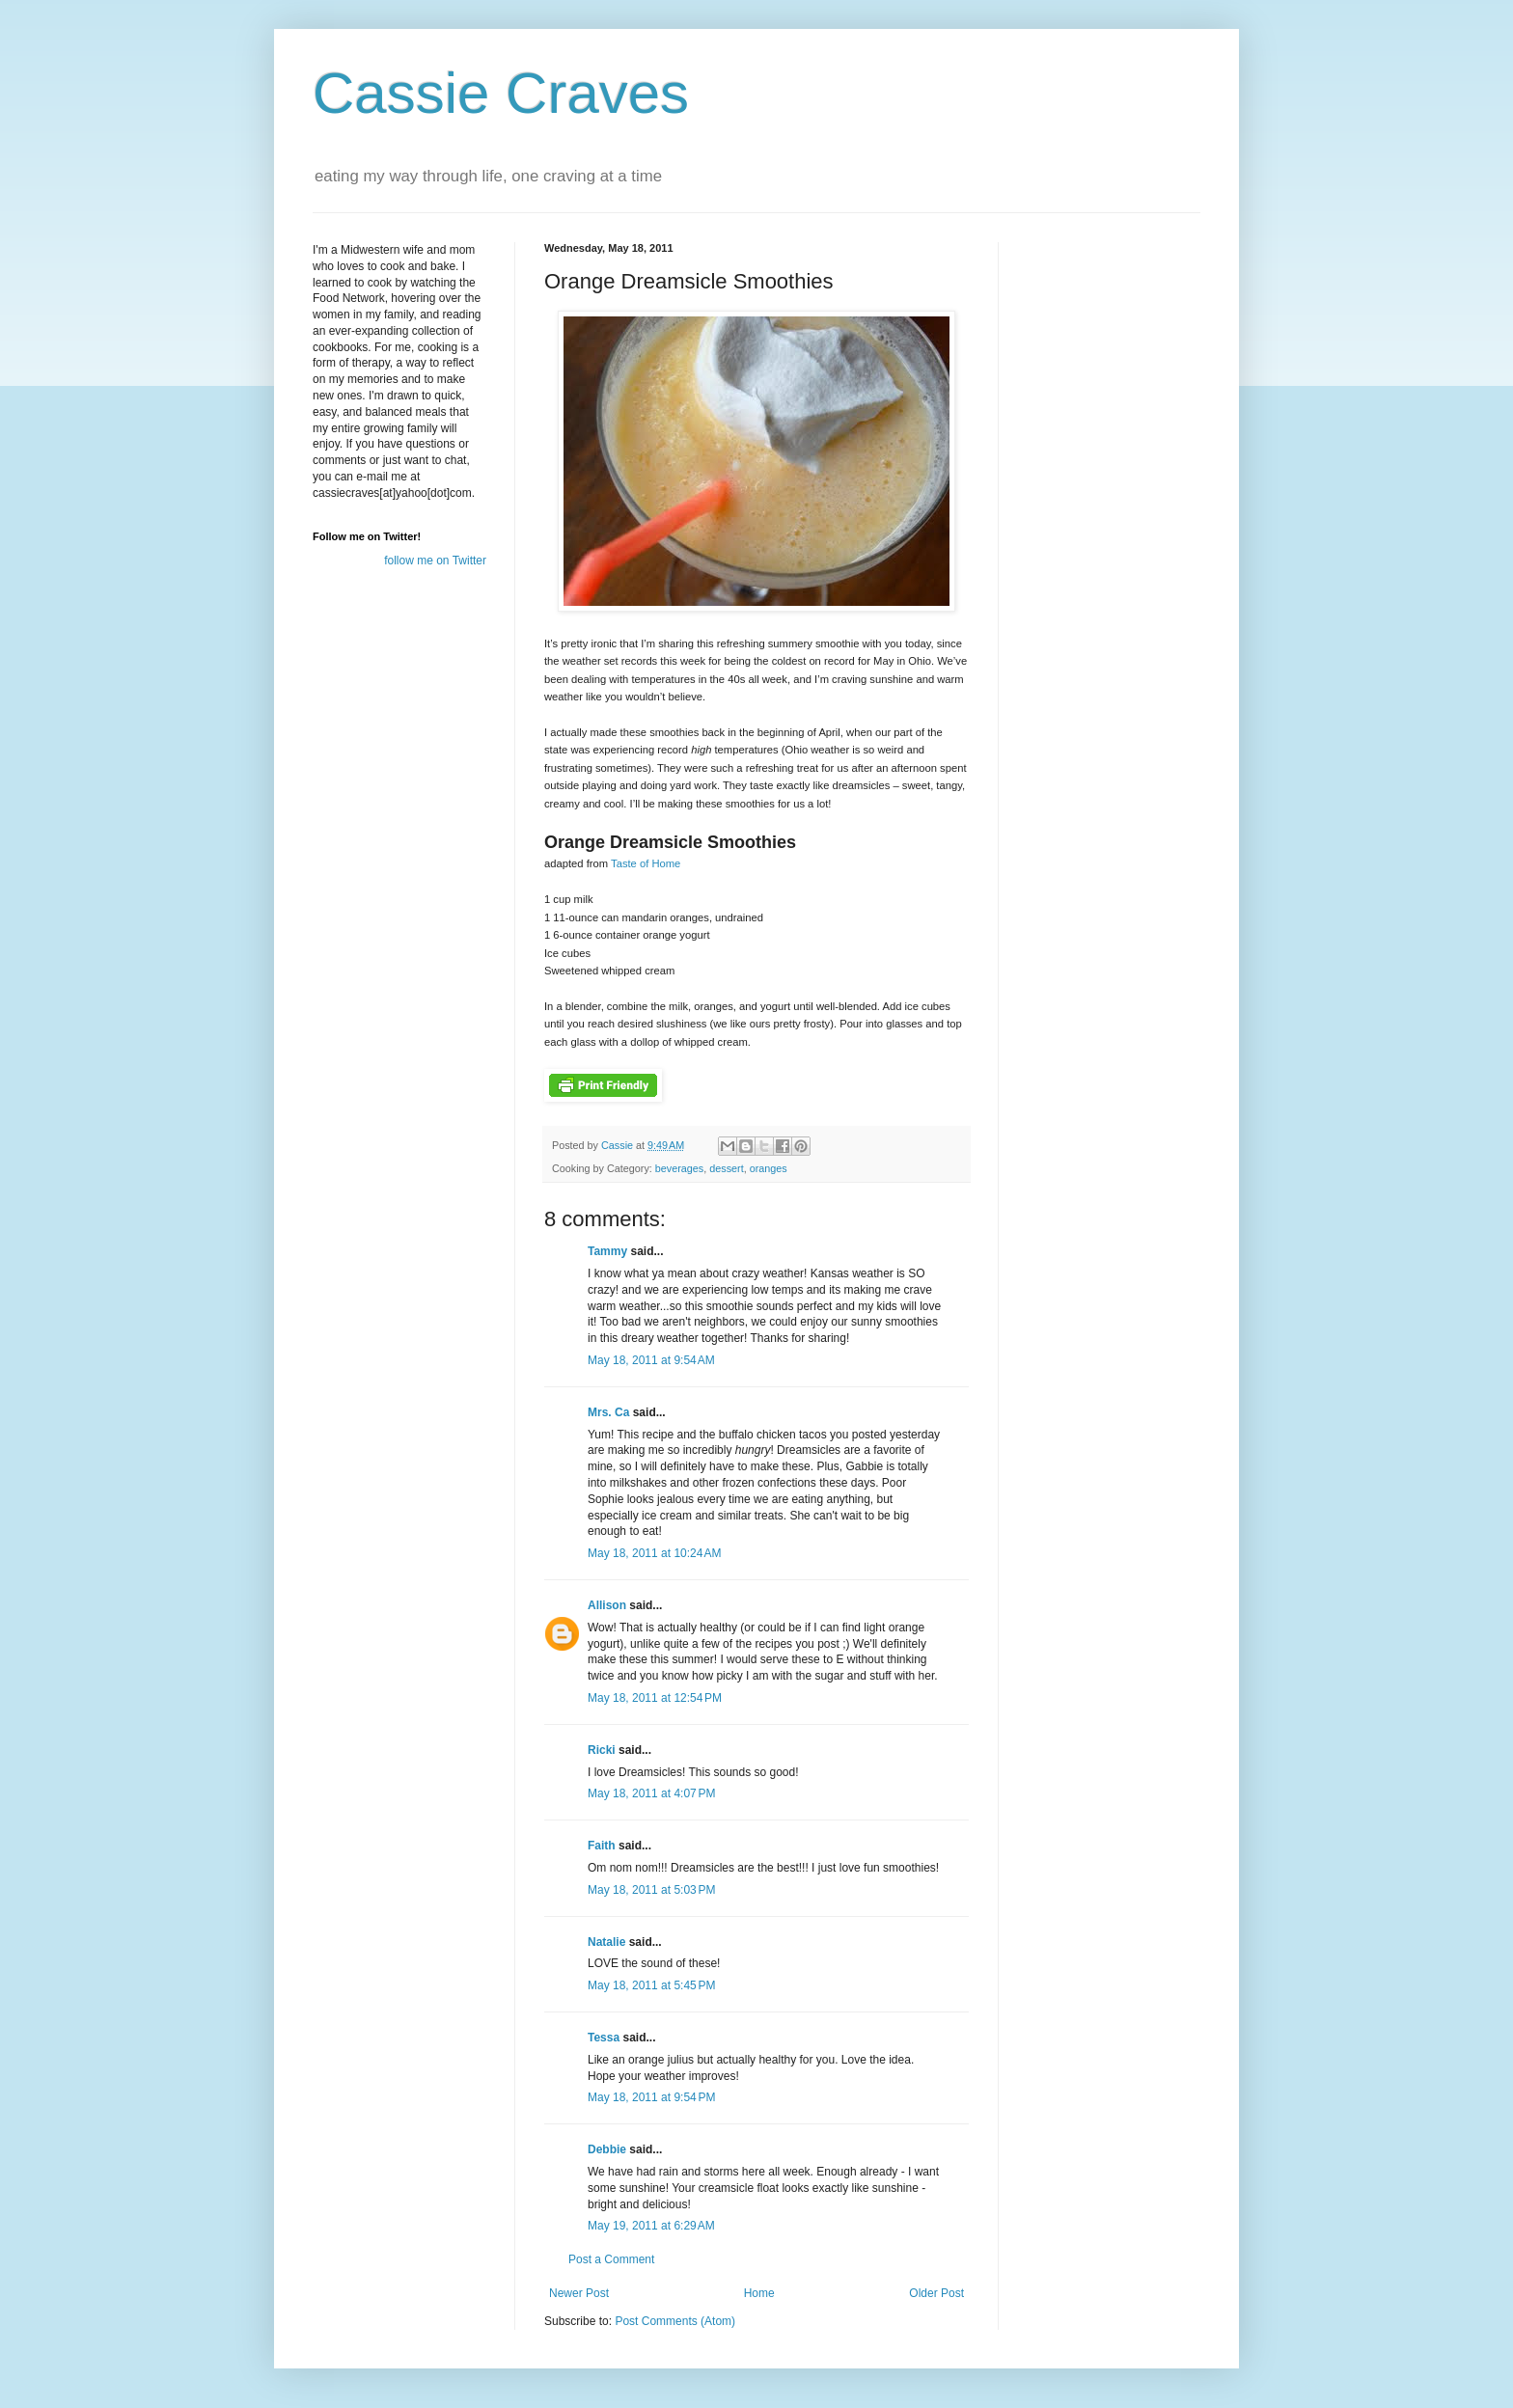 The width and height of the screenshot is (1513, 2408). I want to click on Ricki, so click(602, 1750).